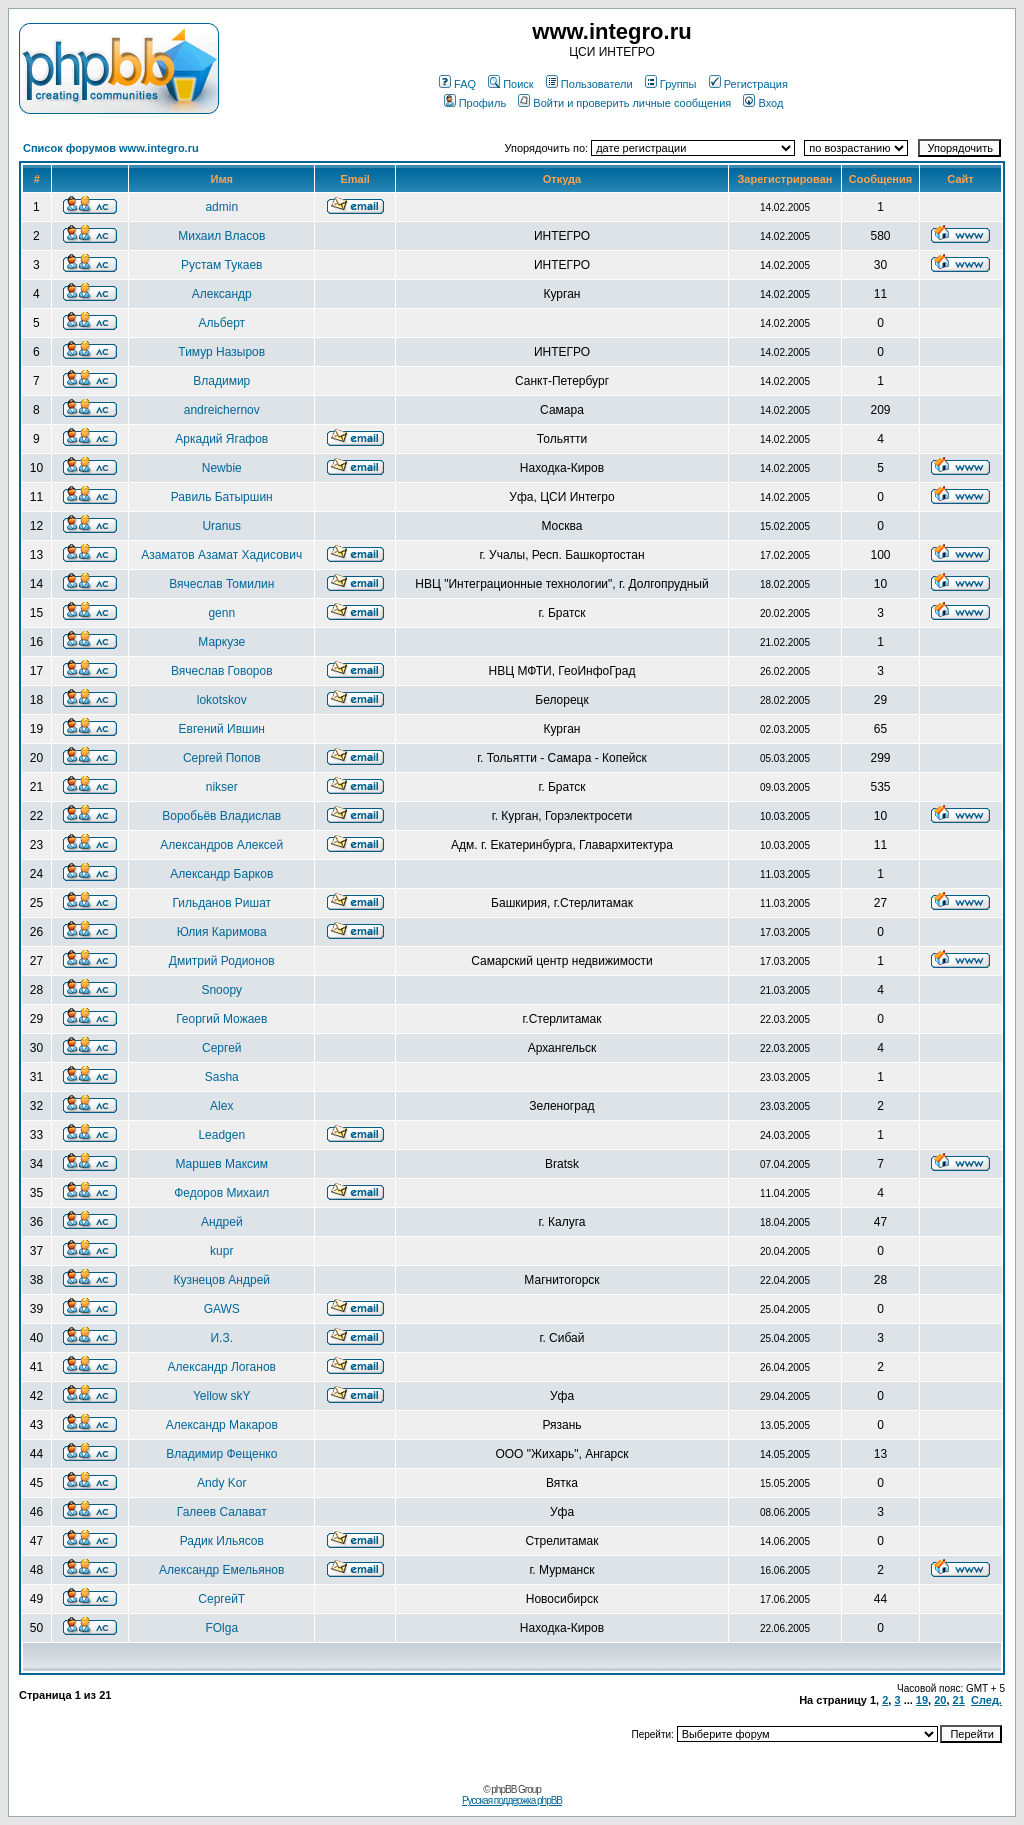 Image resolution: width=1024 pixels, height=1825 pixels. I want to click on Sasha, so click(222, 1077).